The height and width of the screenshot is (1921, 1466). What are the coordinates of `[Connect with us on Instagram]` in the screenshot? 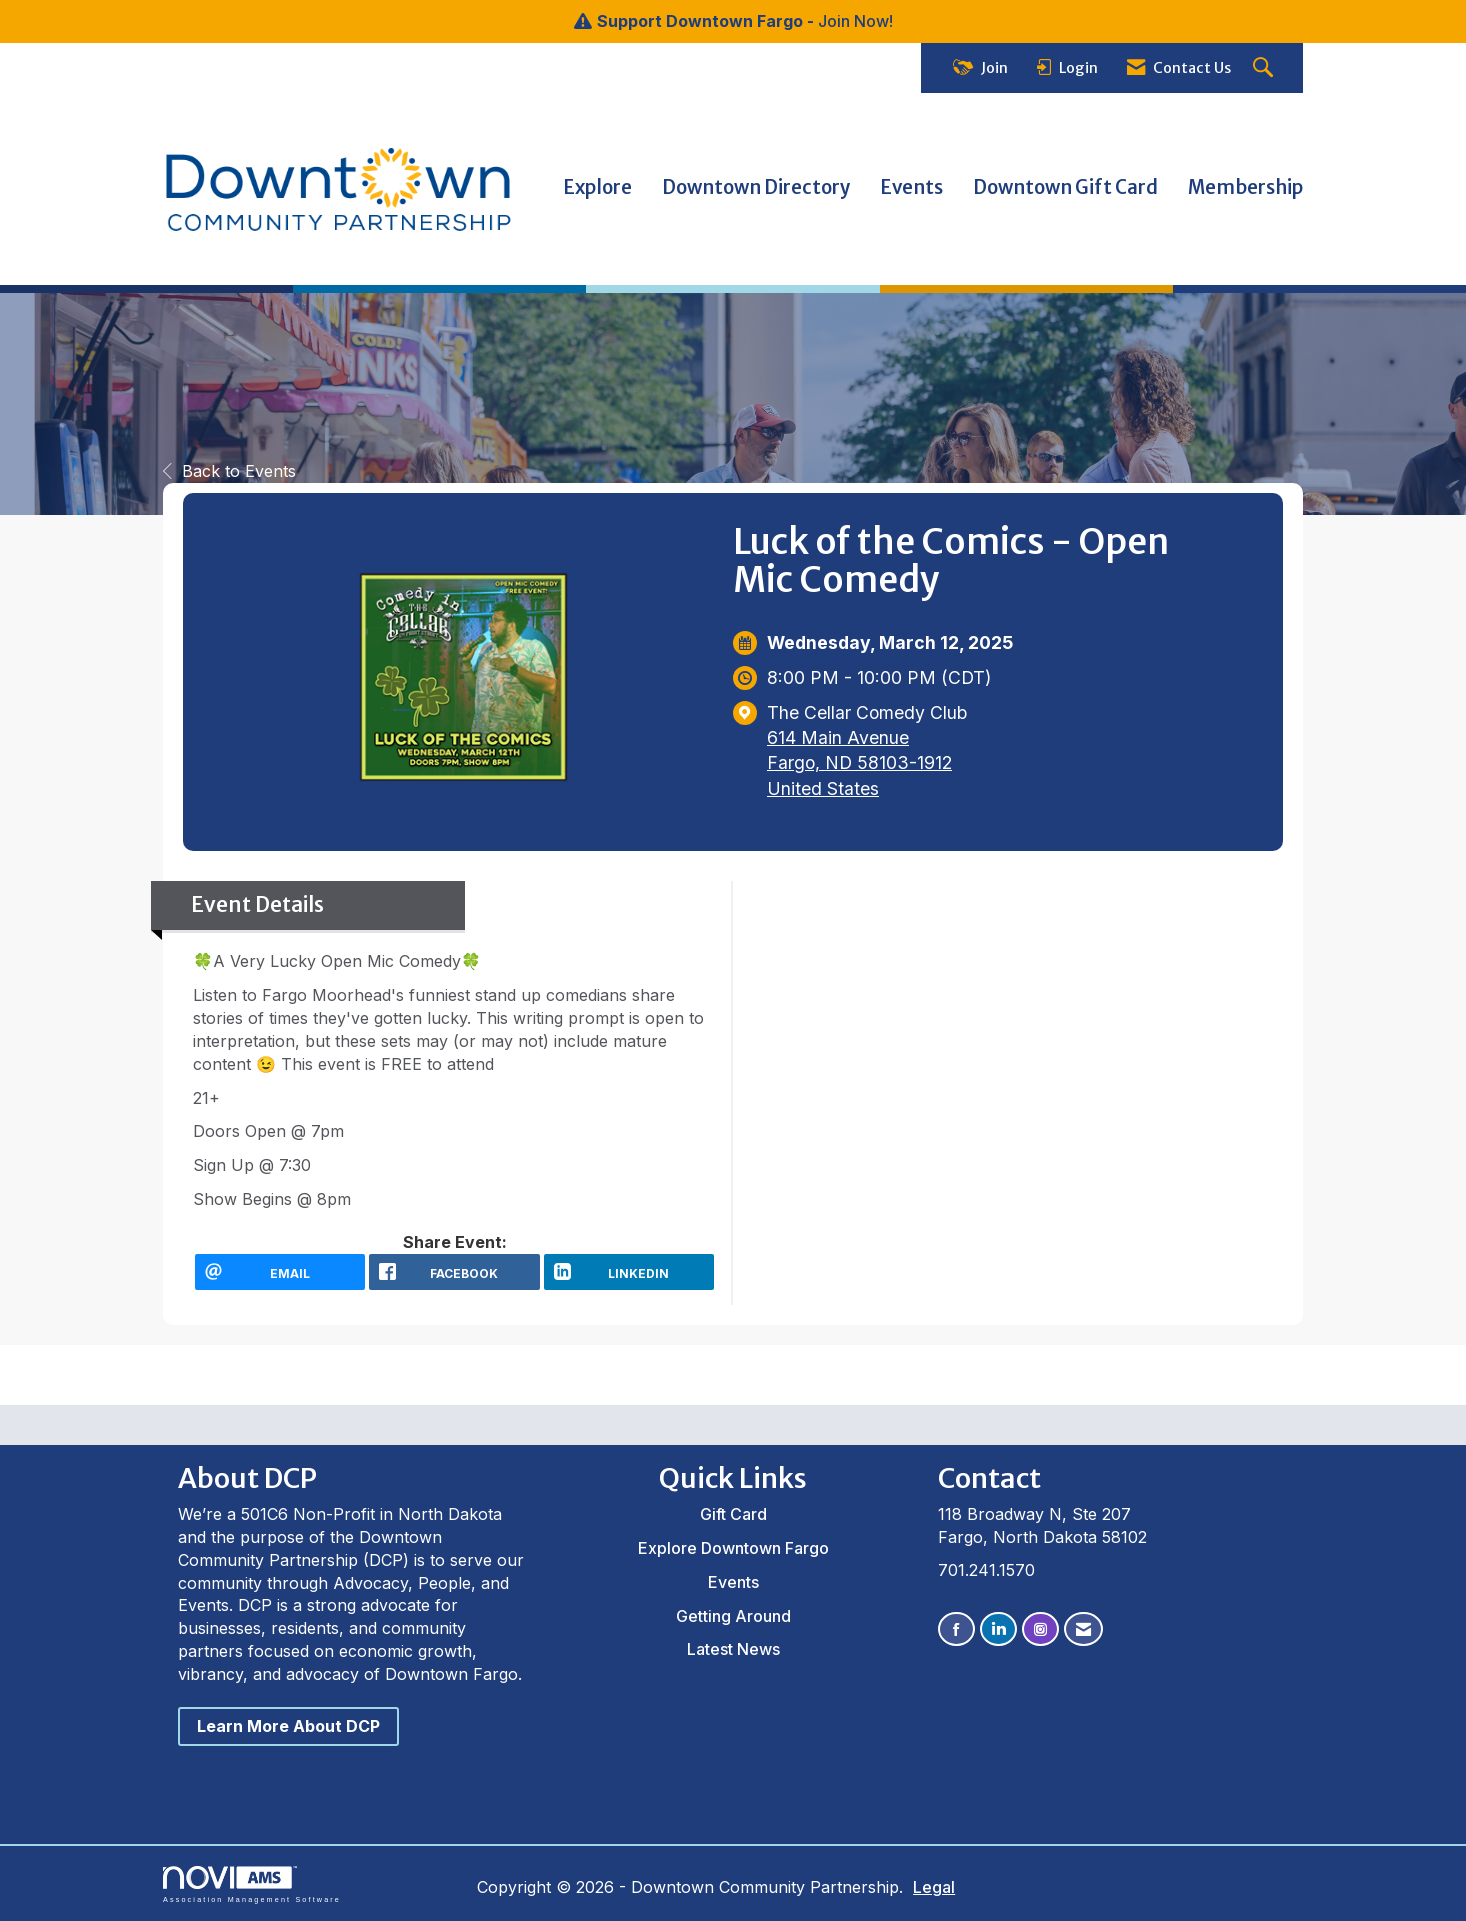 It's located at (1040, 1629).